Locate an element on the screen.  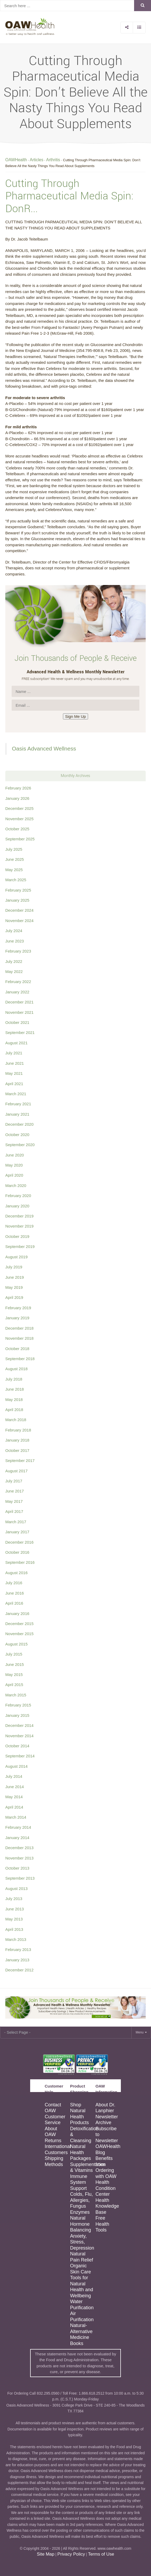
November 2025 is located at coordinates (19, 819).